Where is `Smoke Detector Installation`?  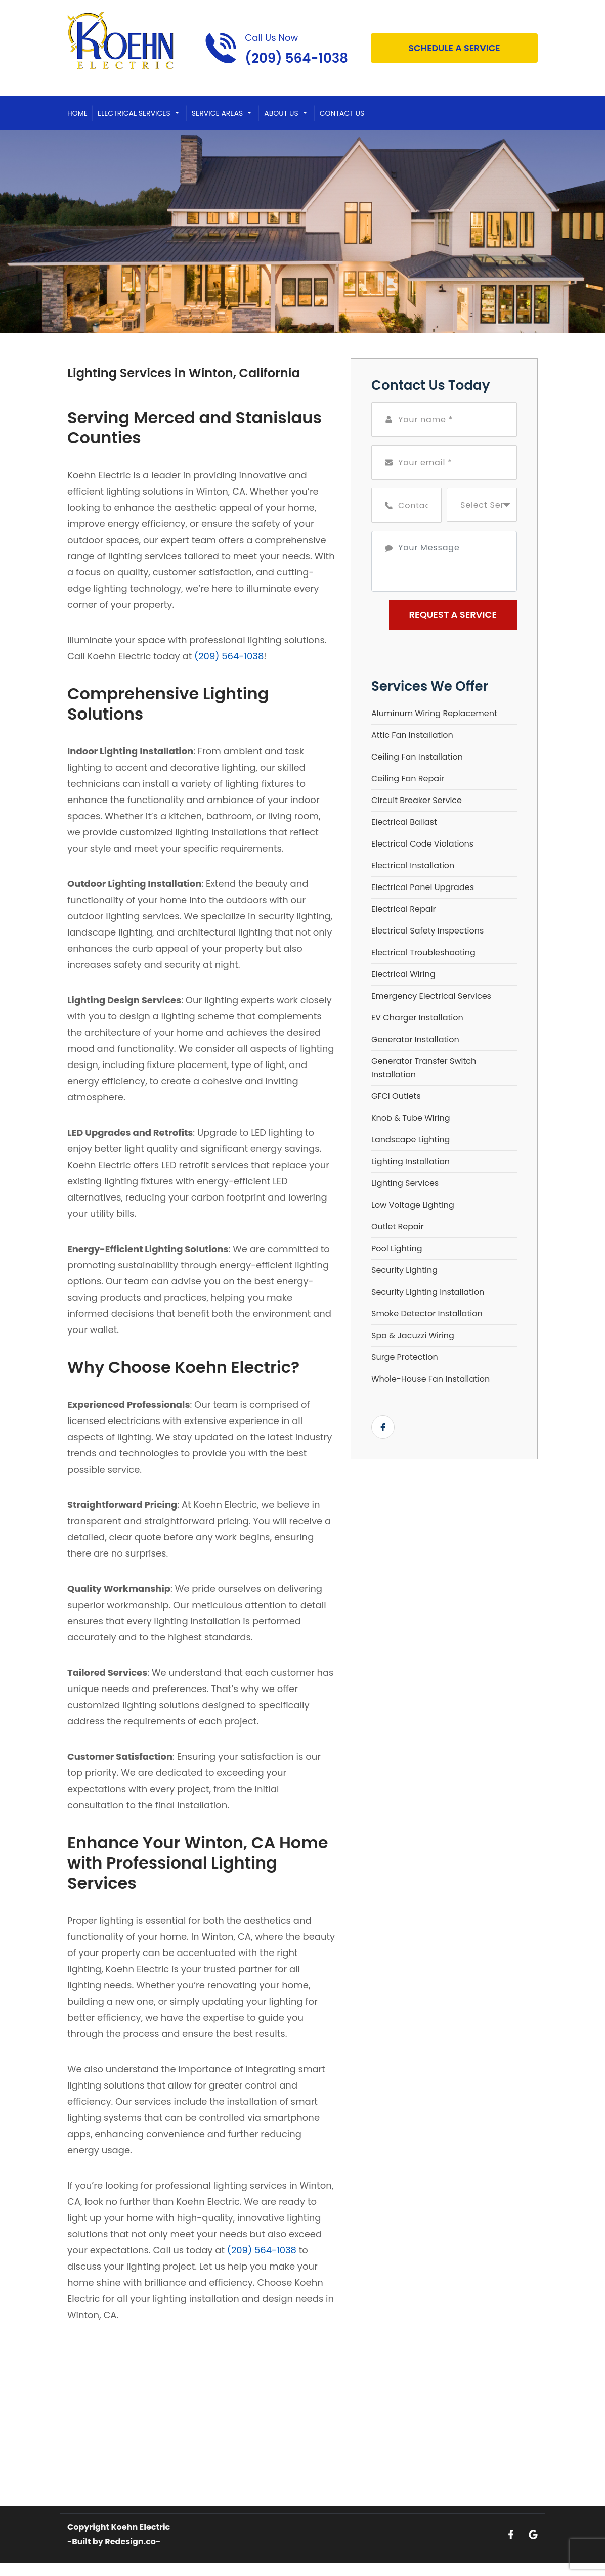 Smoke Detector Installation is located at coordinates (427, 1313).